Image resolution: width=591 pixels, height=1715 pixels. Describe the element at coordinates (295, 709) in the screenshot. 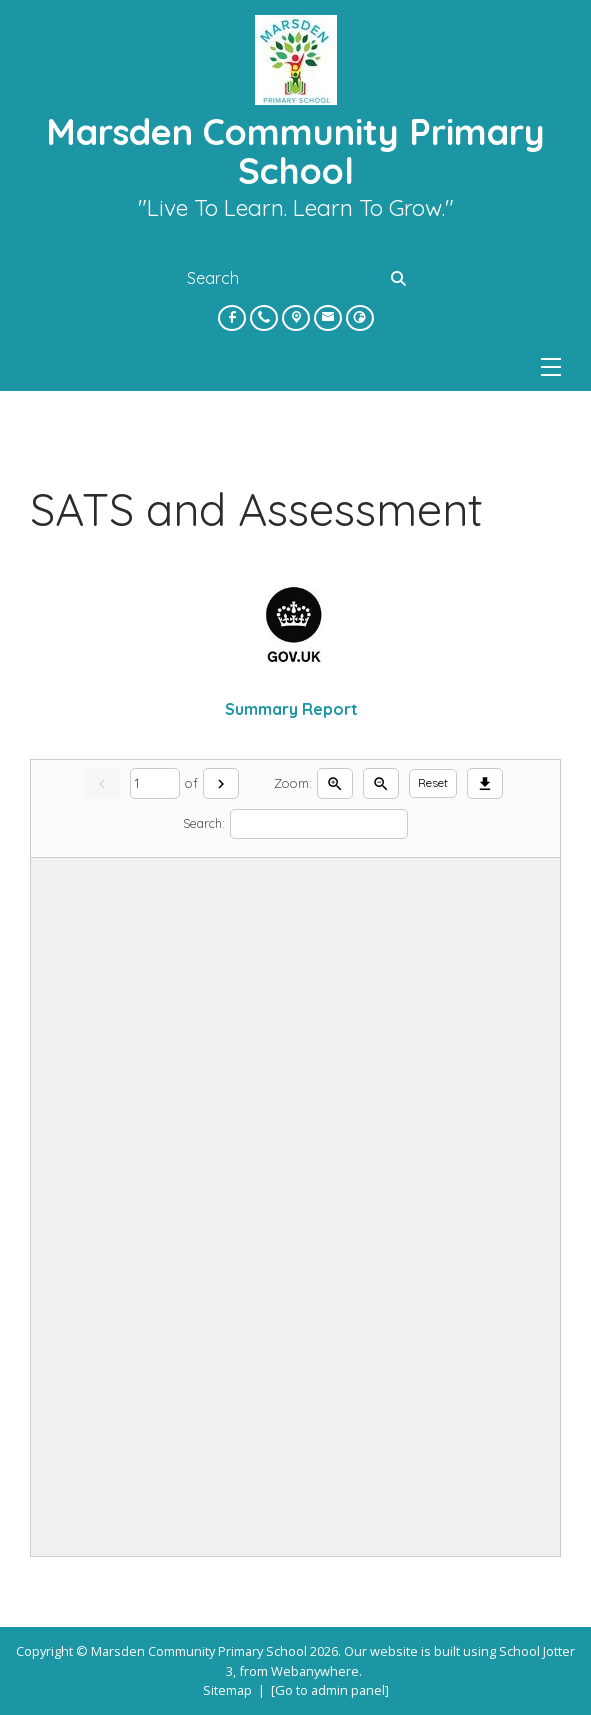

I see `Summary Report` at that location.